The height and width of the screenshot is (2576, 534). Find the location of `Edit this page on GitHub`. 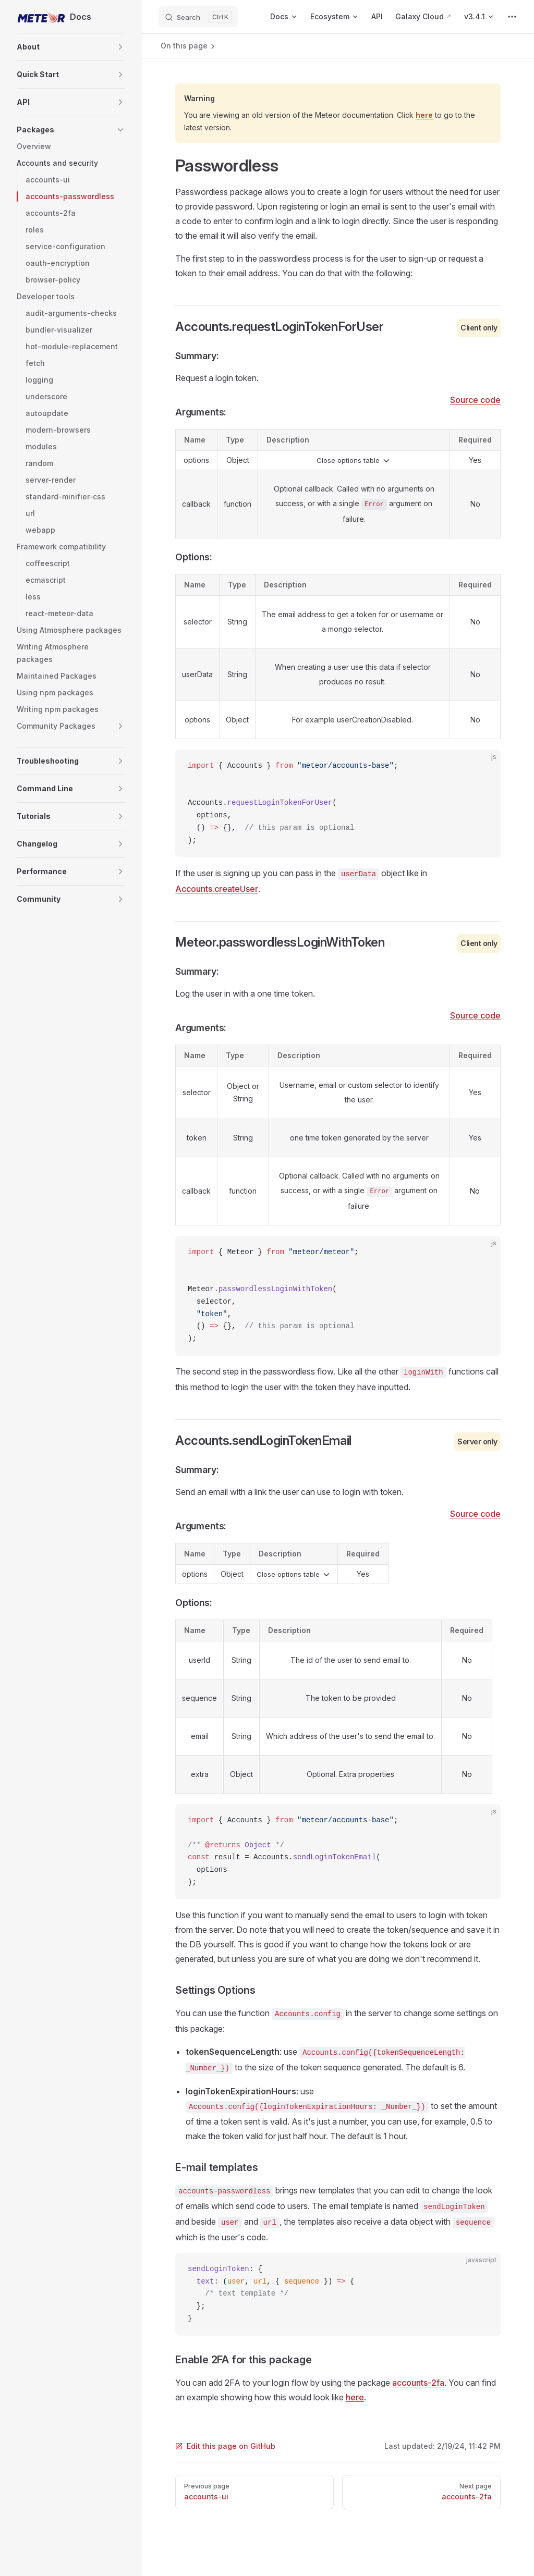

Edit this page on GitHub is located at coordinates (225, 2446).